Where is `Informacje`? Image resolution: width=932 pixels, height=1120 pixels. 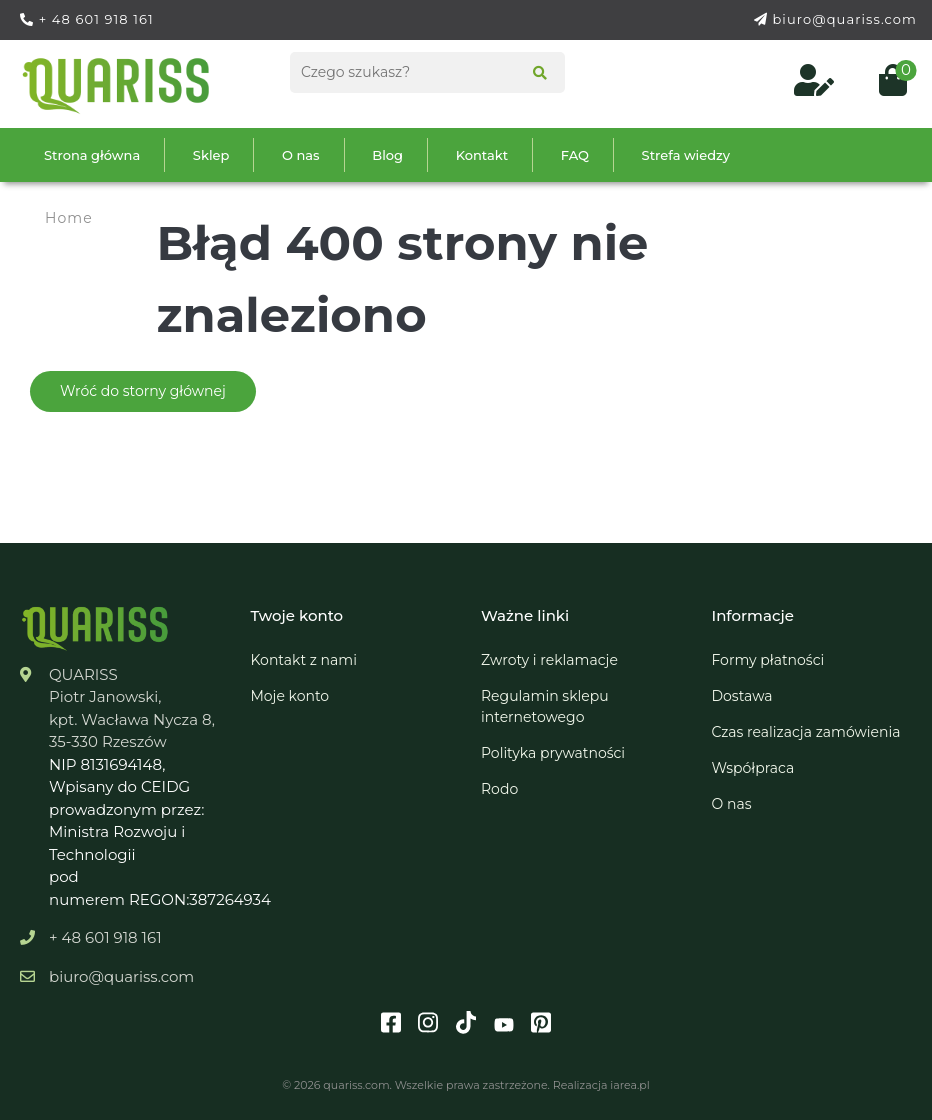 Informacje is located at coordinates (753, 615).